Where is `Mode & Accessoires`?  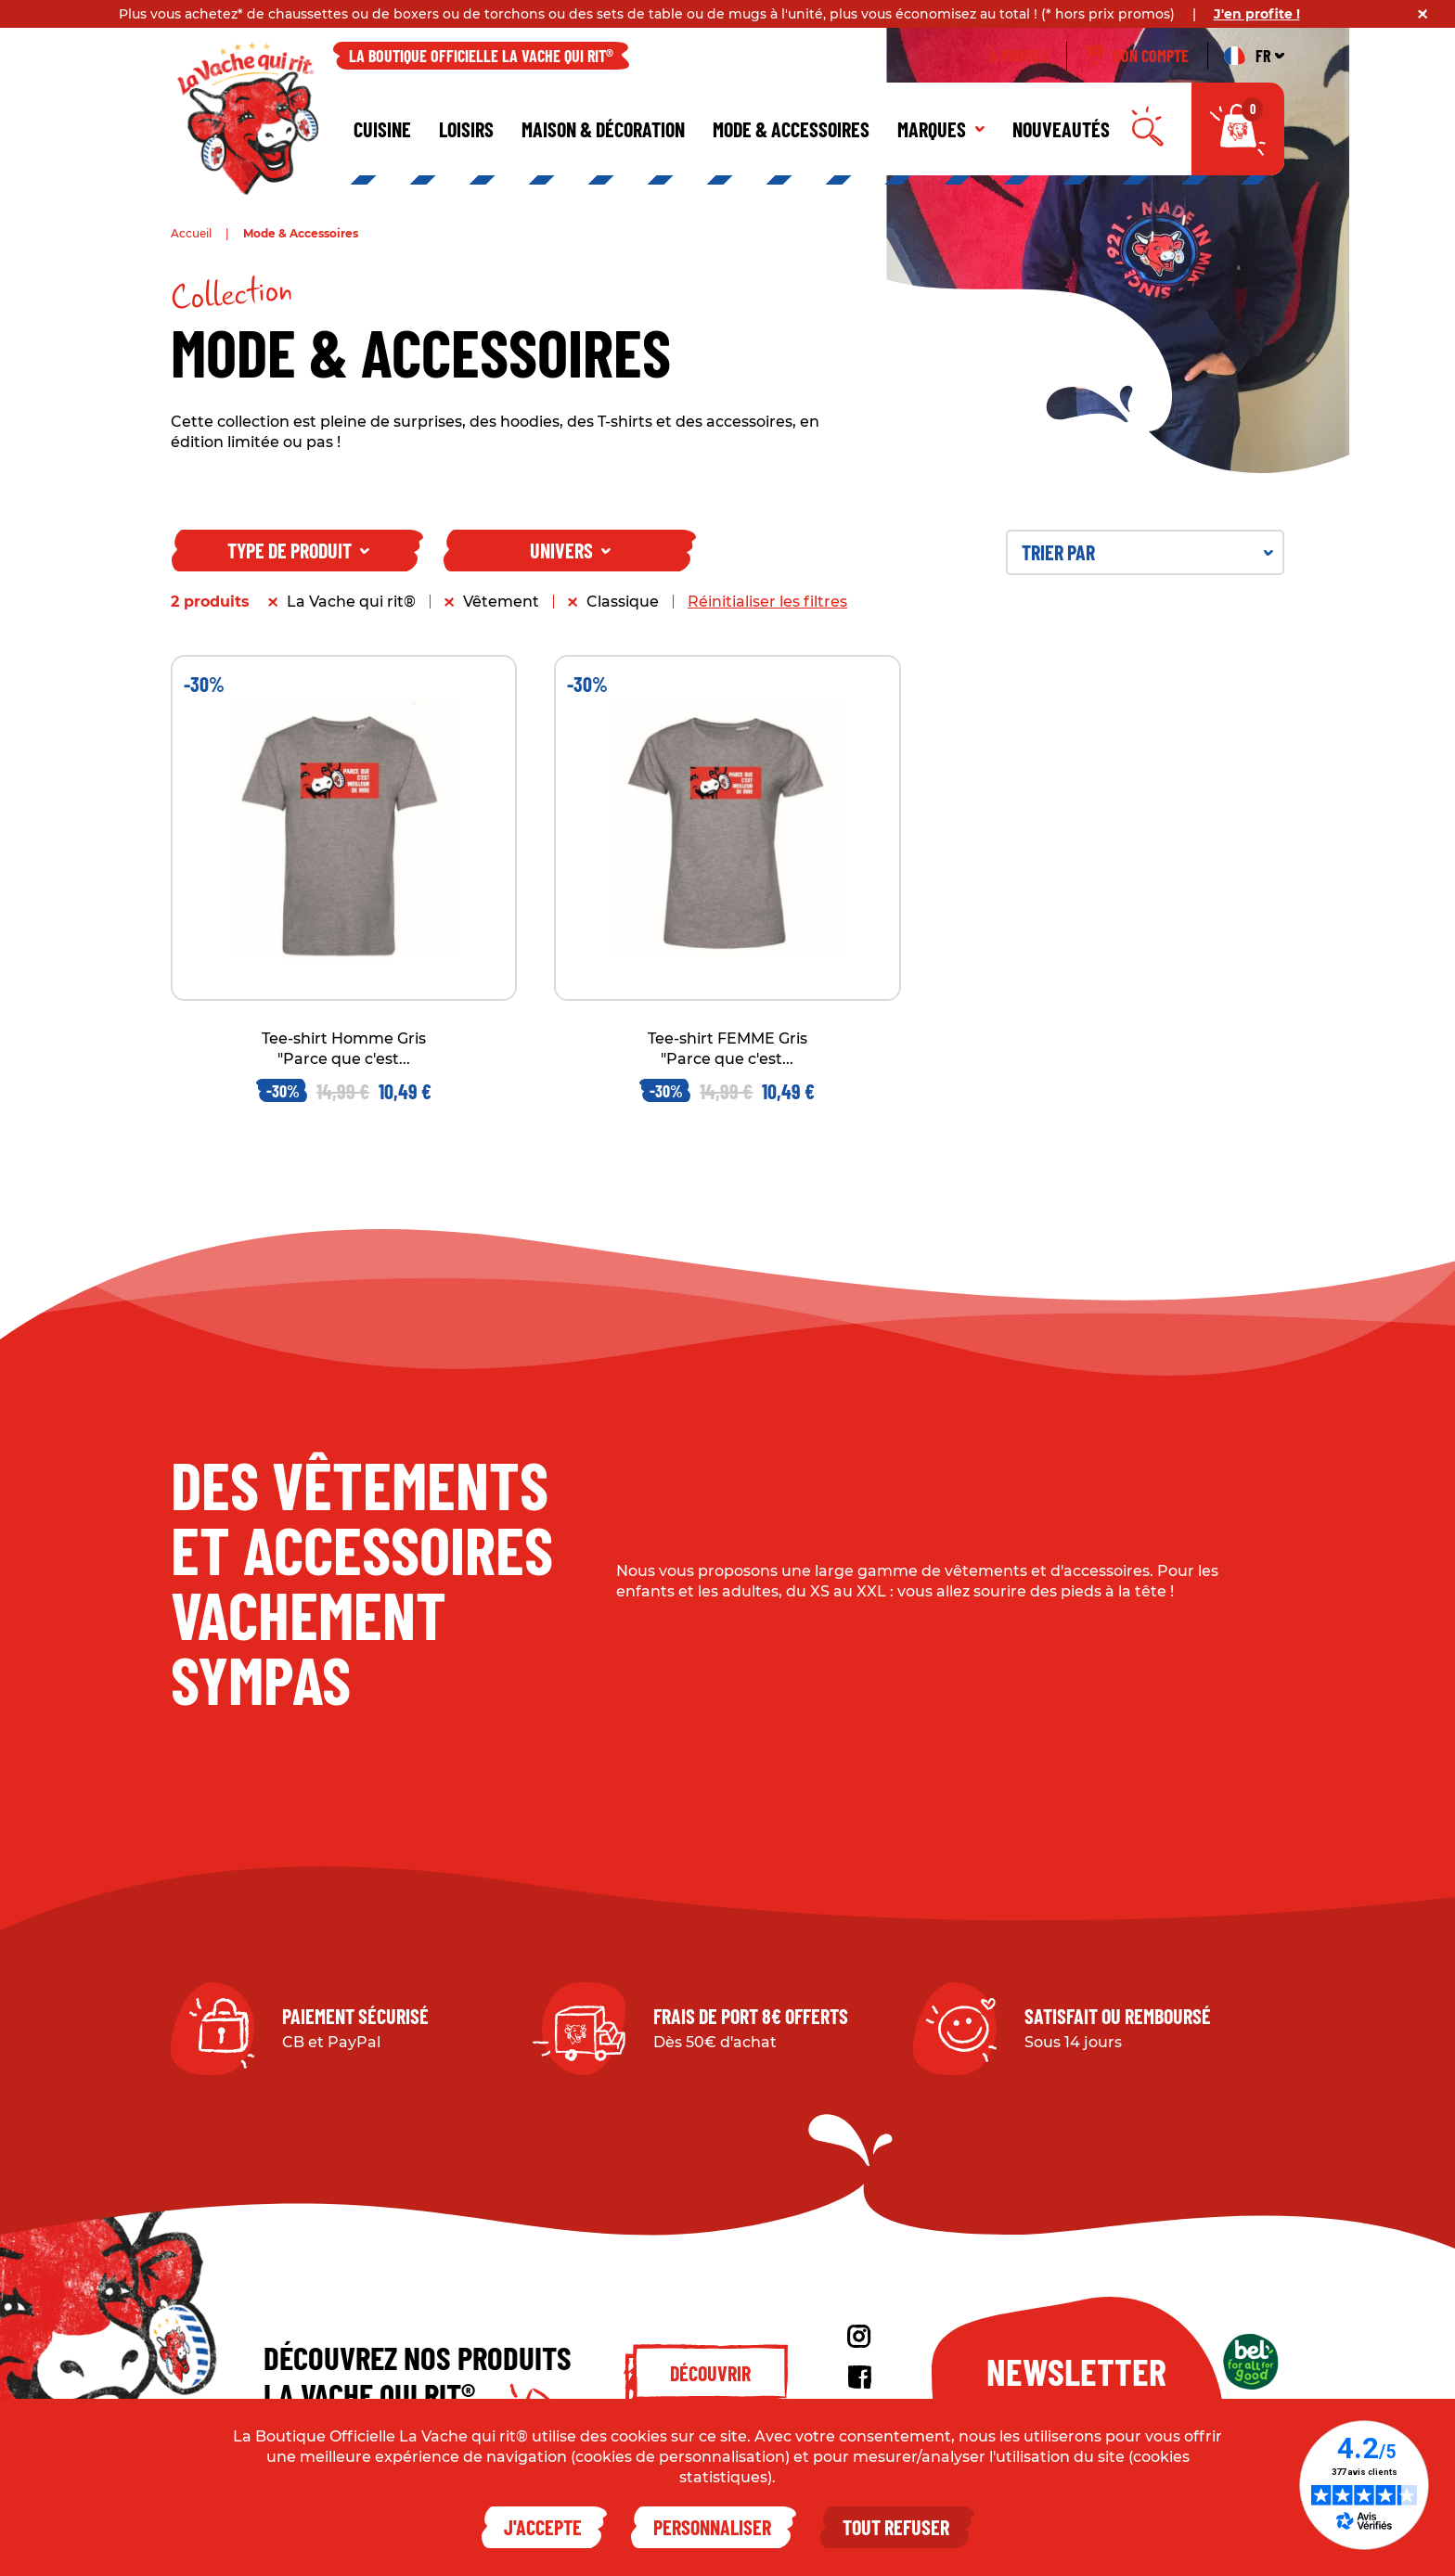
Mode & Accessoires is located at coordinates (791, 129).